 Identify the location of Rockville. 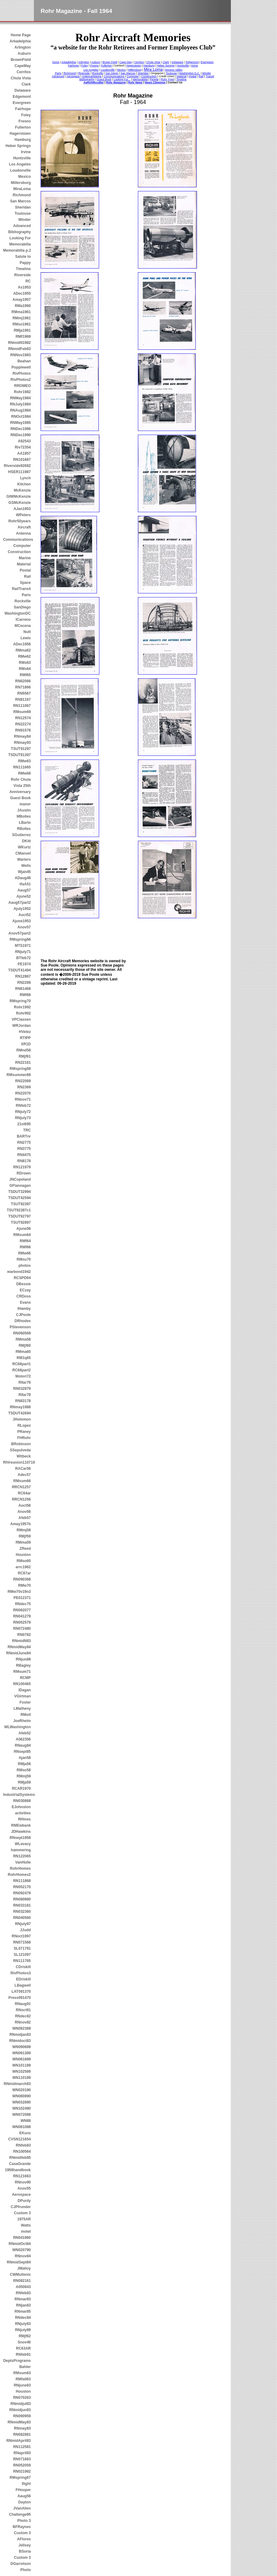
(22, 601).